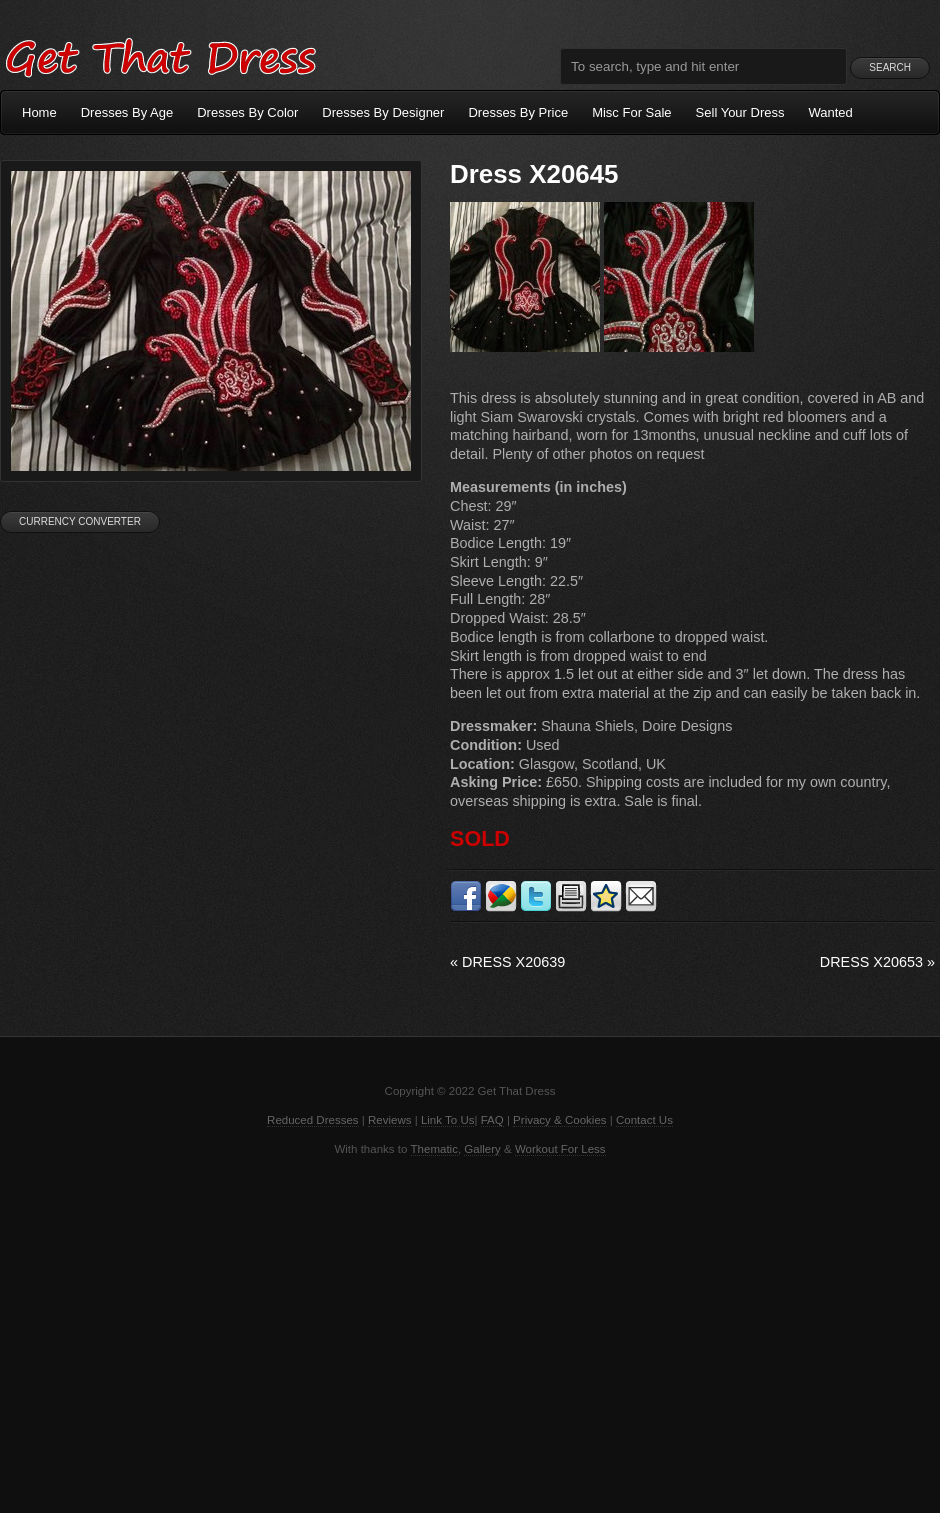  What do you see at coordinates (470, 1333) in the screenshot?
I see `[Advertisement]` at bounding box center [470, 1333].